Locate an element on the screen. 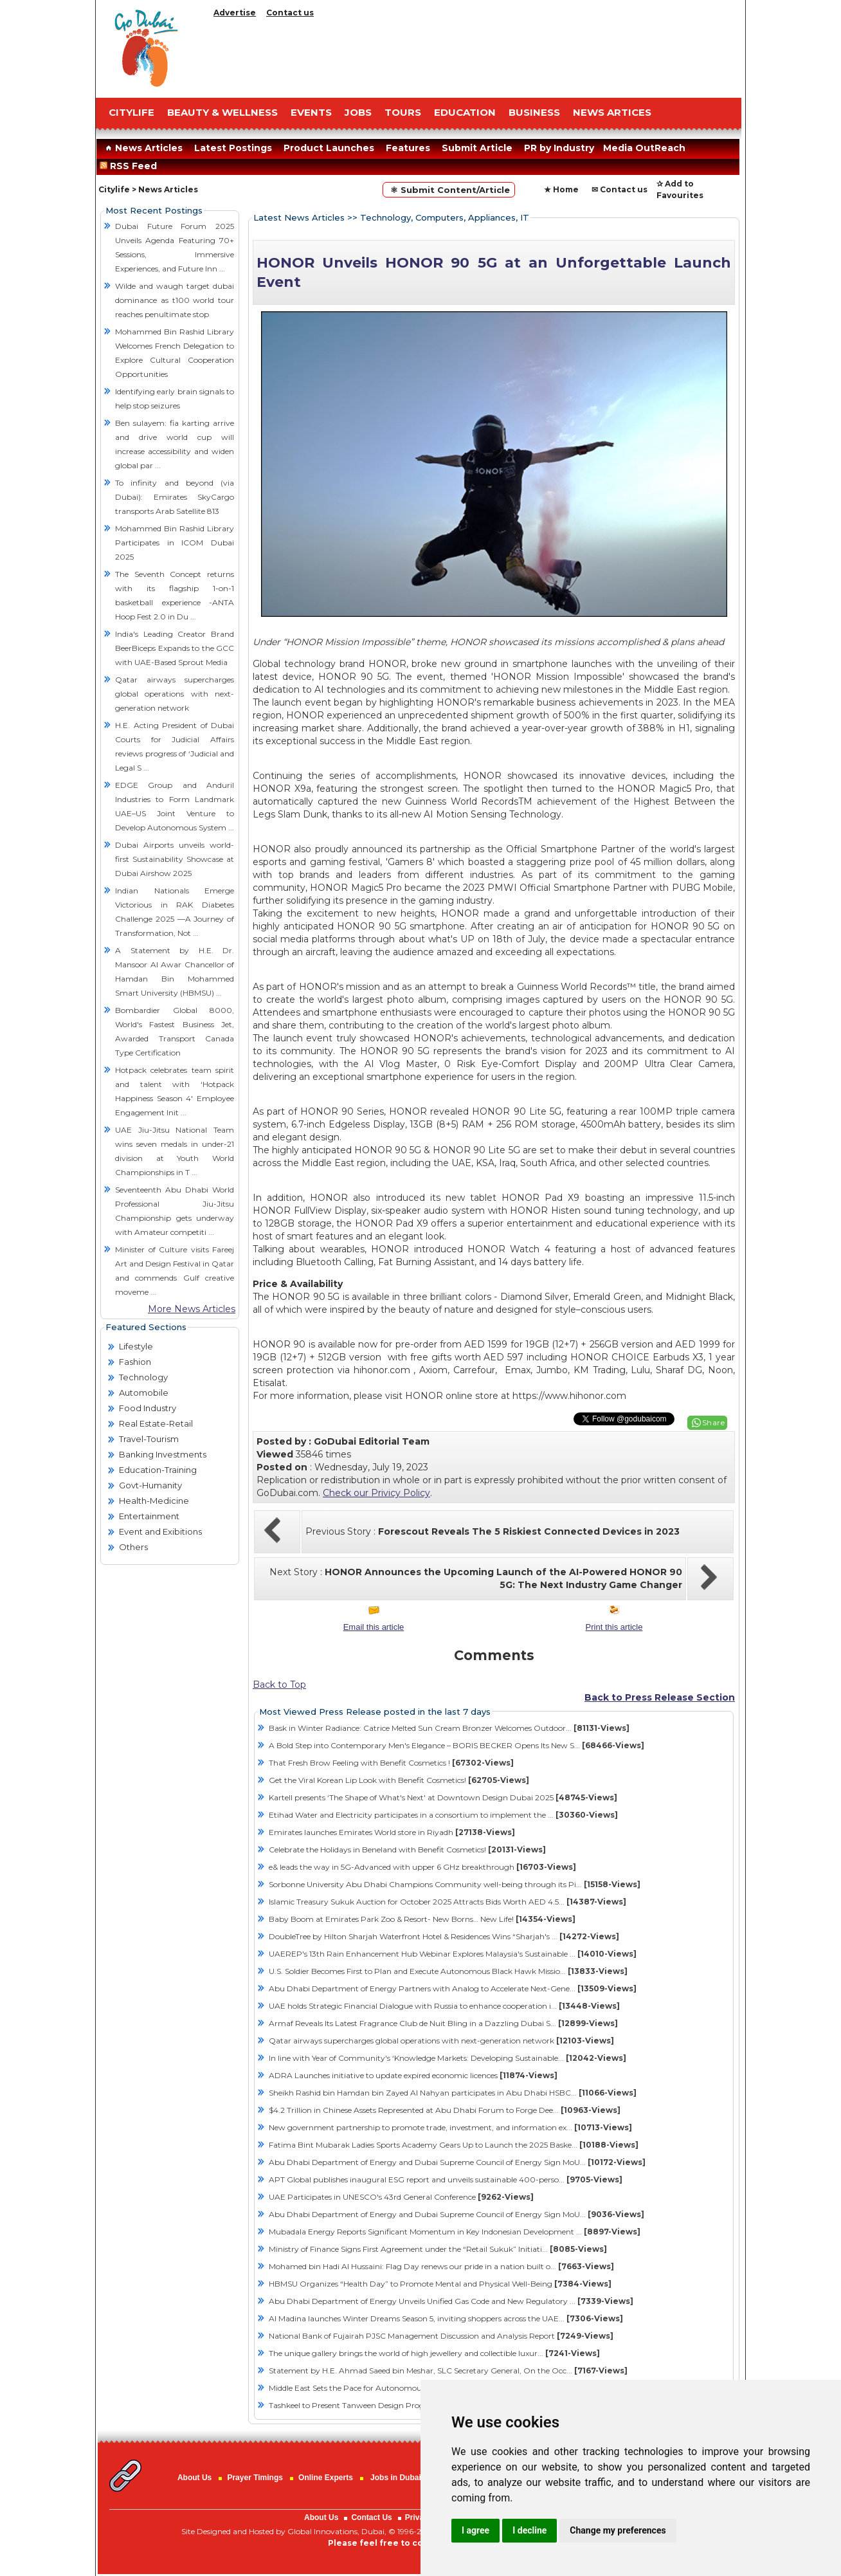 The width and height of the screenshot is (841, 2576). Celebrate the Holidays in Beneland with Benefit Cosmetics! is located at coordinates (407, 1849).